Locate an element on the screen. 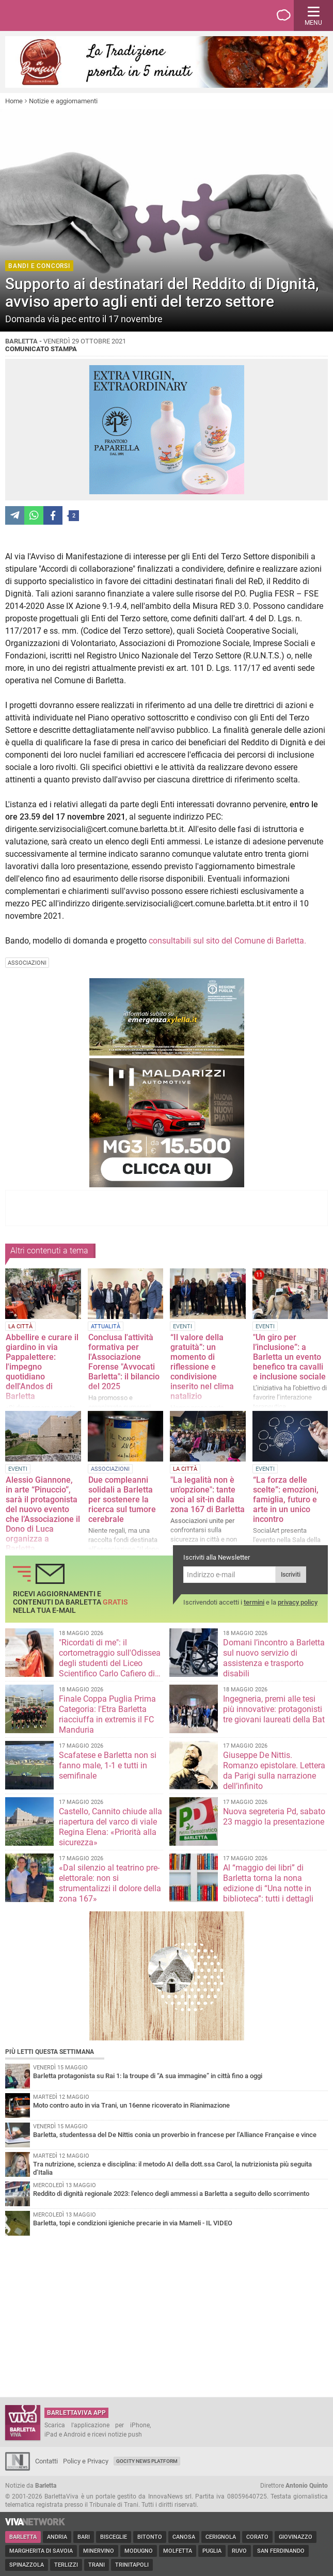  Due compleanni solidali a Barletta per sostenere la ricerca sul tumore cerebrale is located at coordinates (122, 1499).